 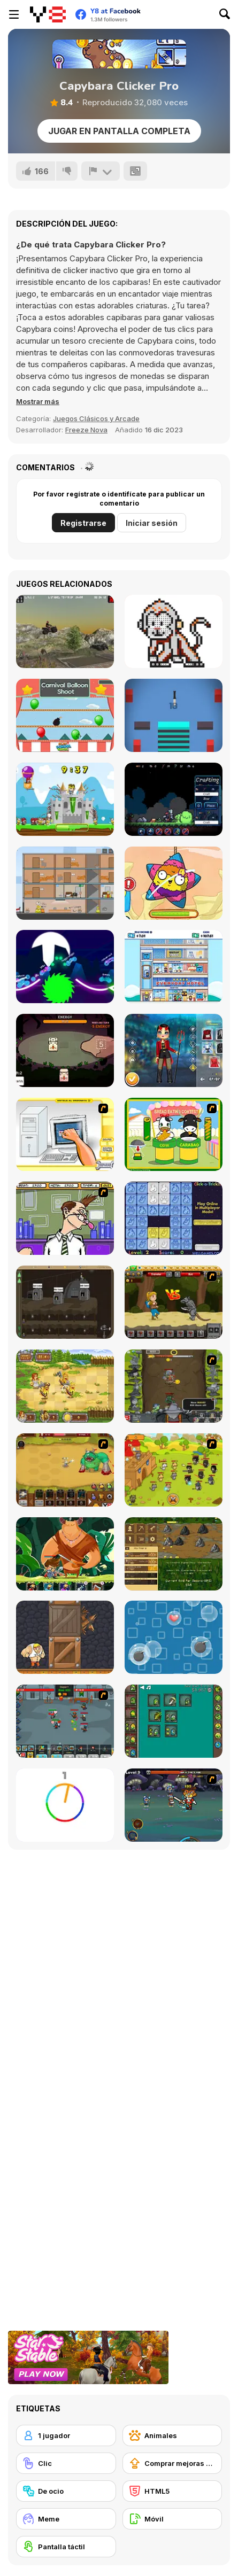 What do you see at coordinates (172, 2491) in the screenshot?
I see `[HTML5]` at bounding box center [172, 2491].